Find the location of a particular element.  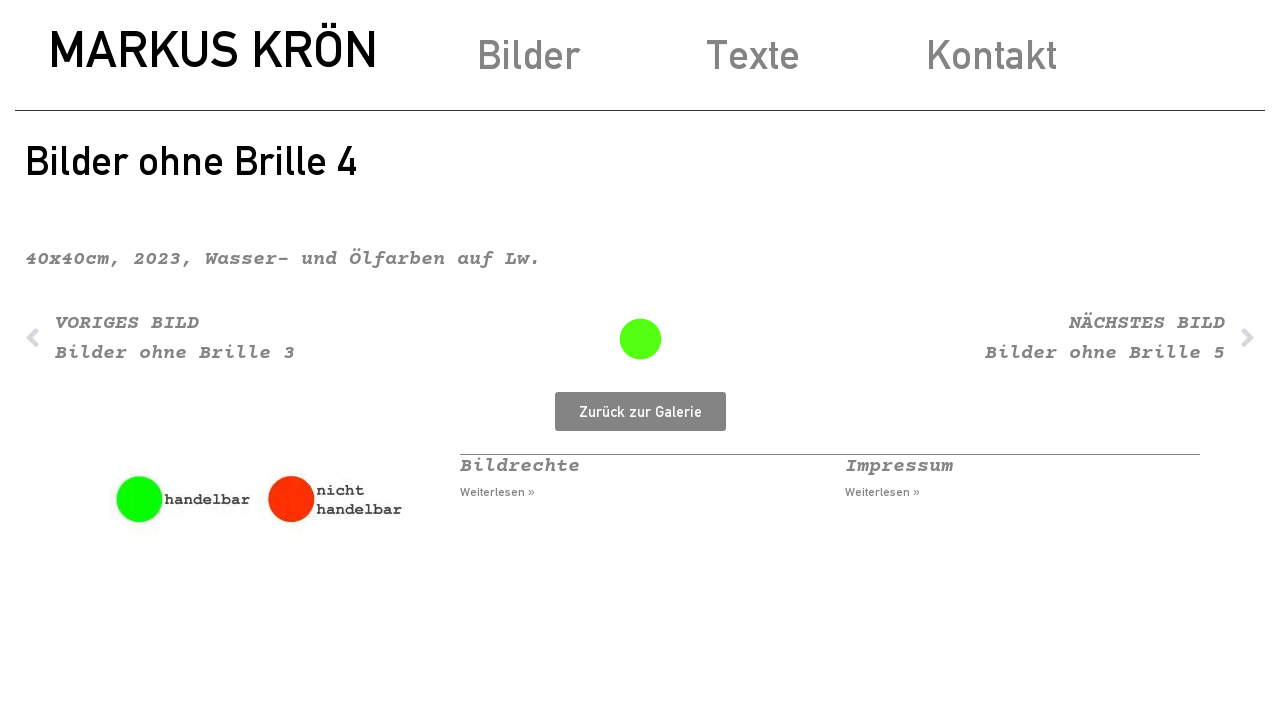

Weiterlesen » [Mehr über Bildrechte] is located at coordinates (497, 492).